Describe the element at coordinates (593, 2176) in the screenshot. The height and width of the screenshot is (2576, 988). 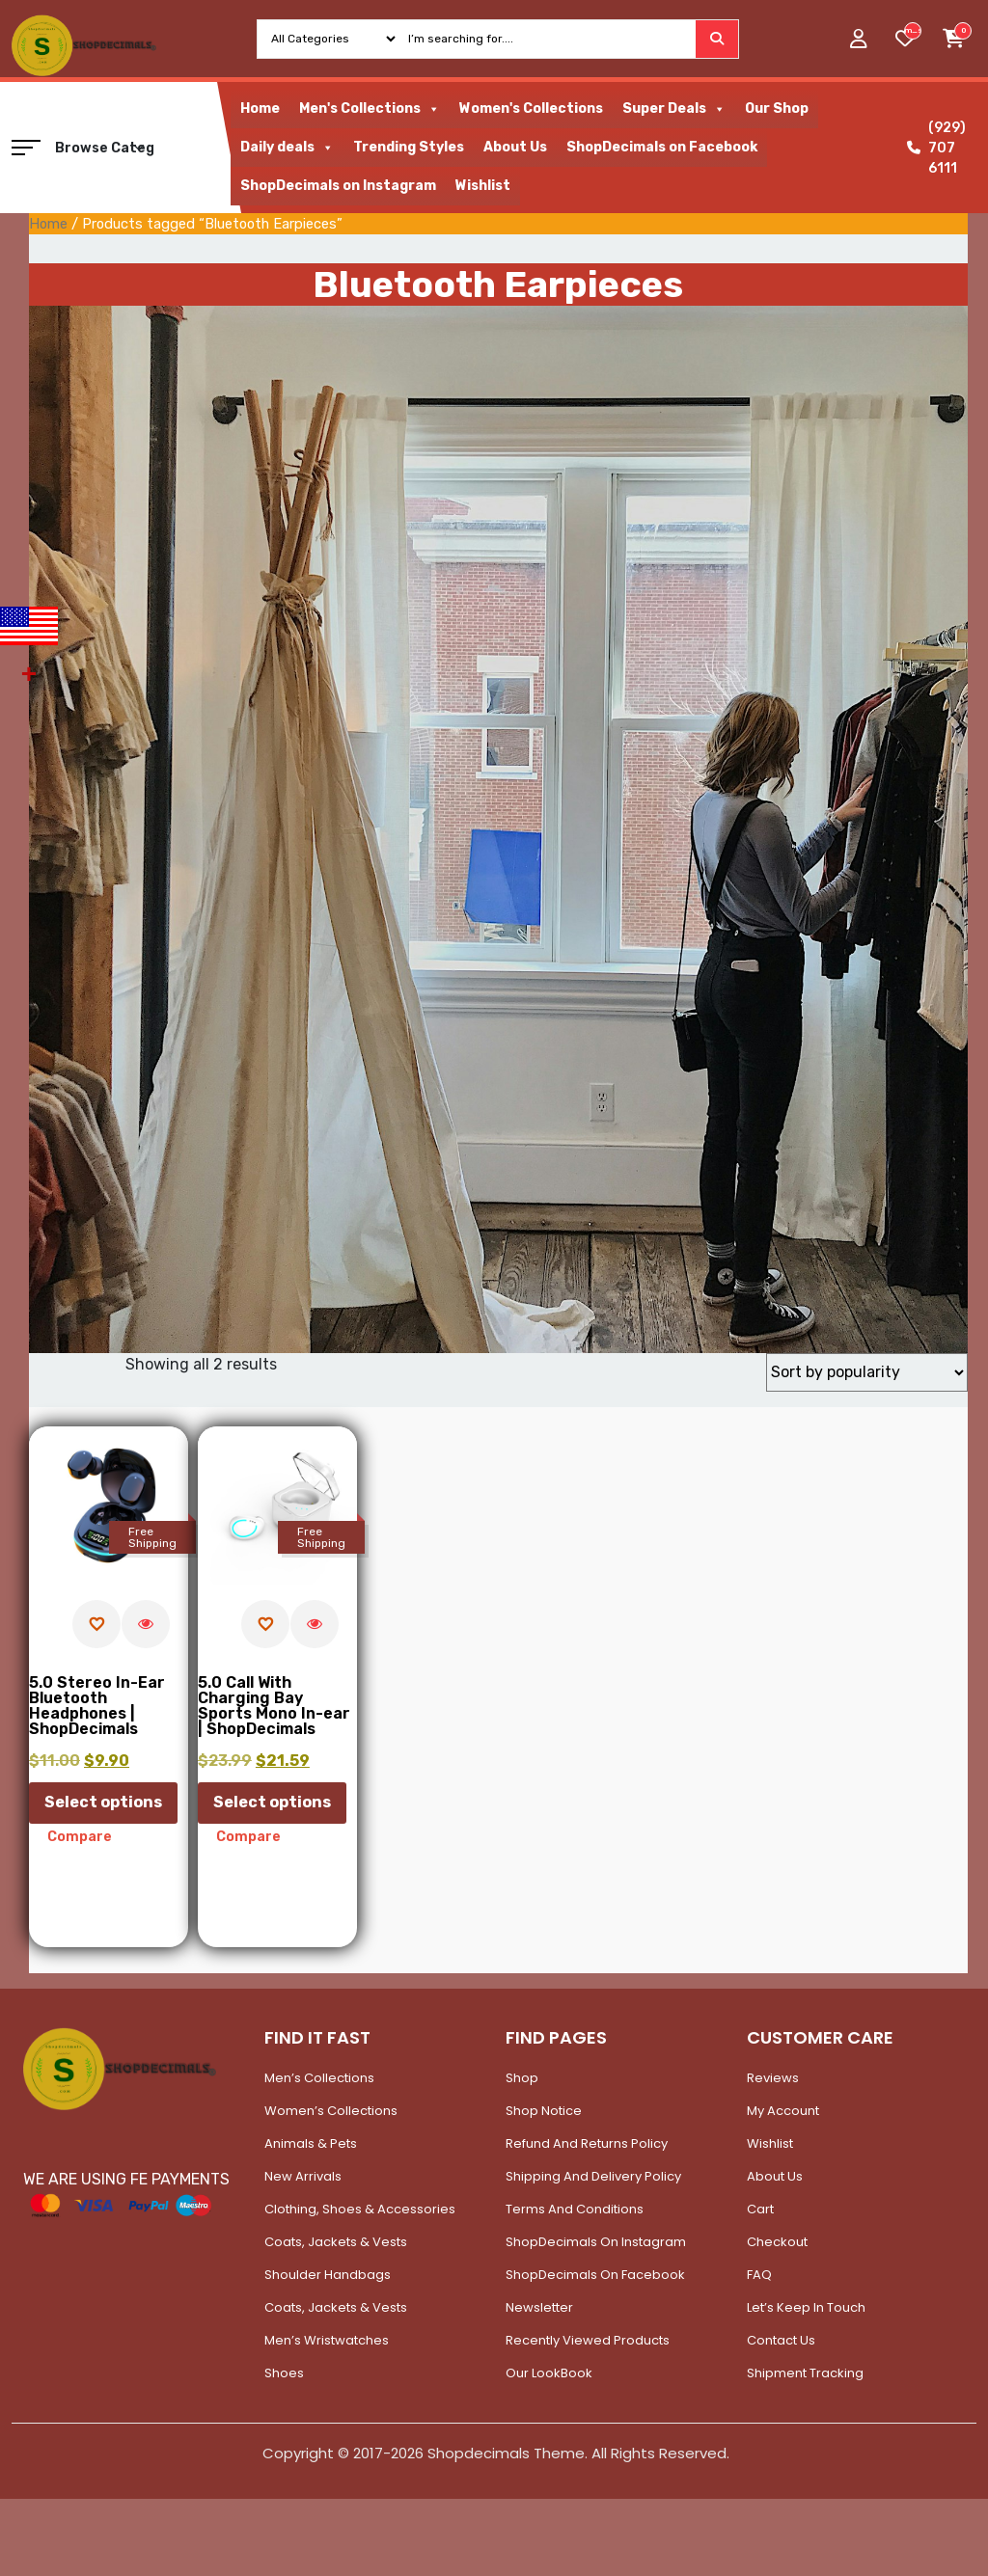
I see `Shipping and Delivery Policy` at that location.